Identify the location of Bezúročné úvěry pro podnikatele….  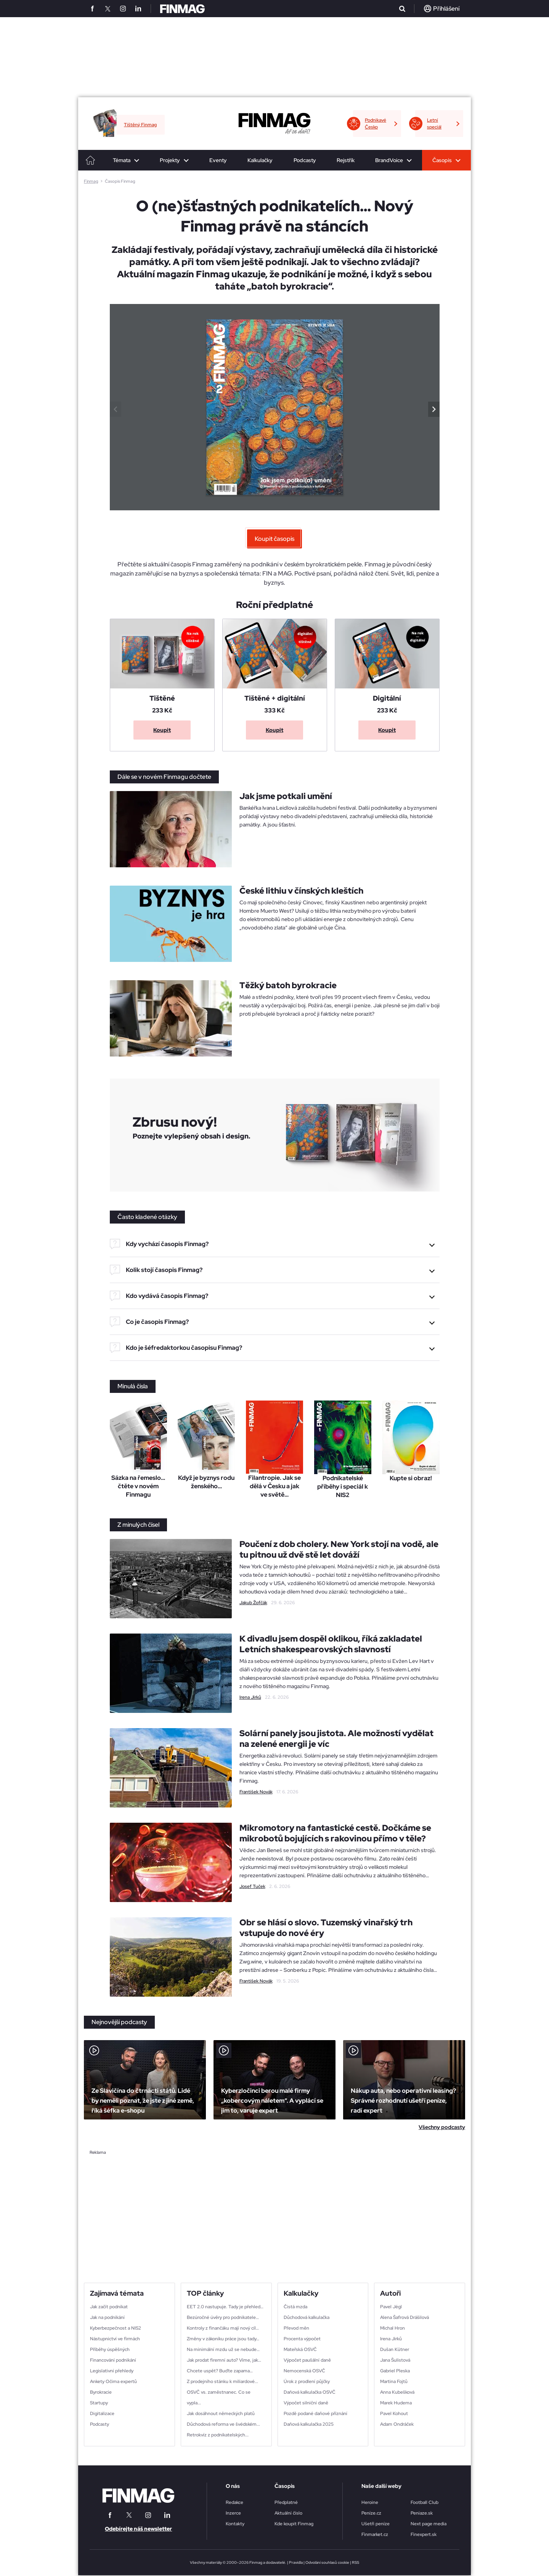
(223, 2317).